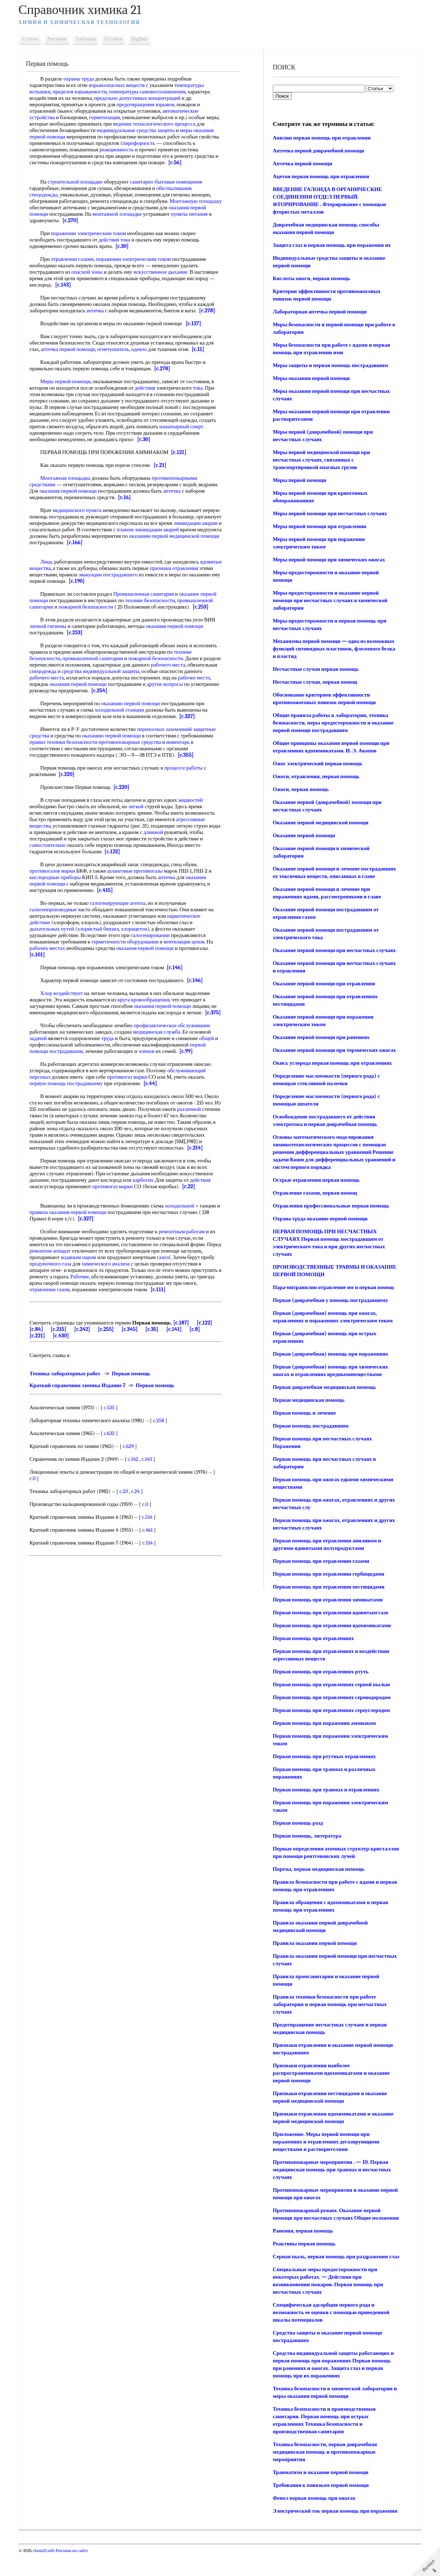  What do you see at coordinates (117, 1302) in the screenshot?
I see `отравлении газом` at bounding box center [117, 1302].